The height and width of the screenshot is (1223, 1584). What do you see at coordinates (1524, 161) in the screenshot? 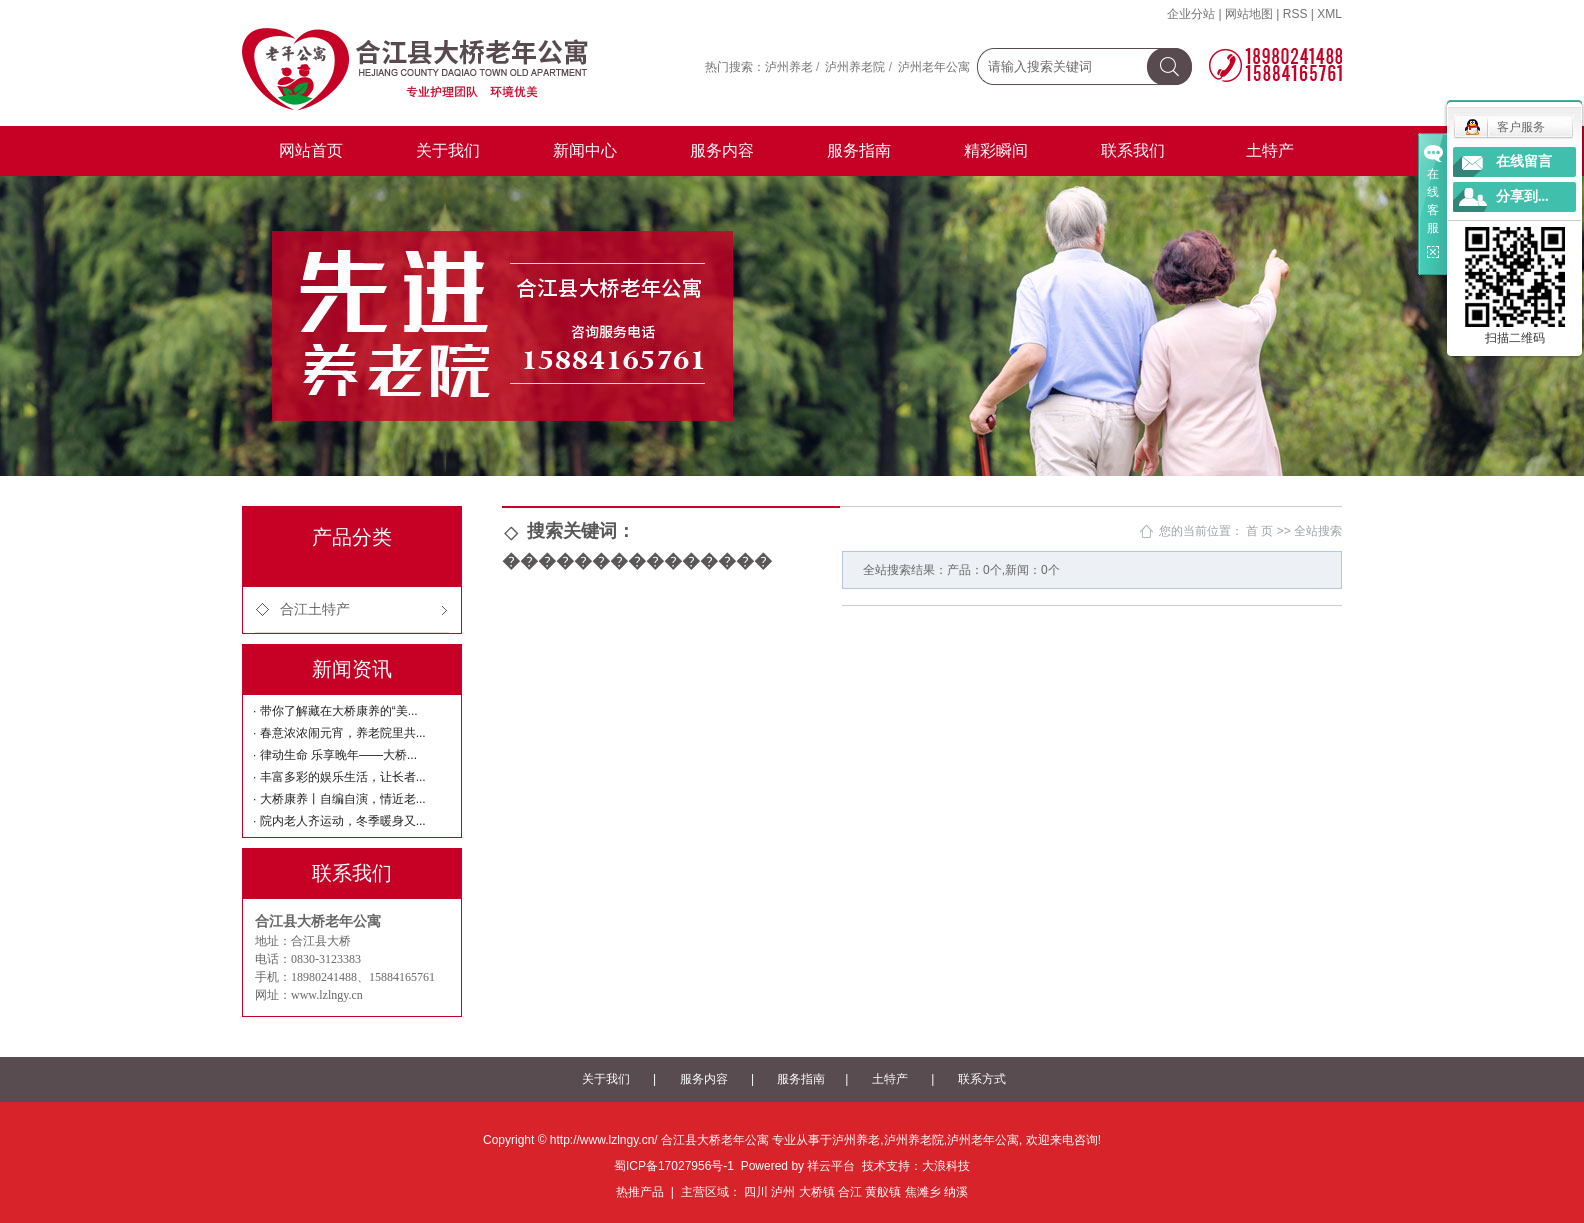
I see `在线留言` at bounding box center [1524, 161].